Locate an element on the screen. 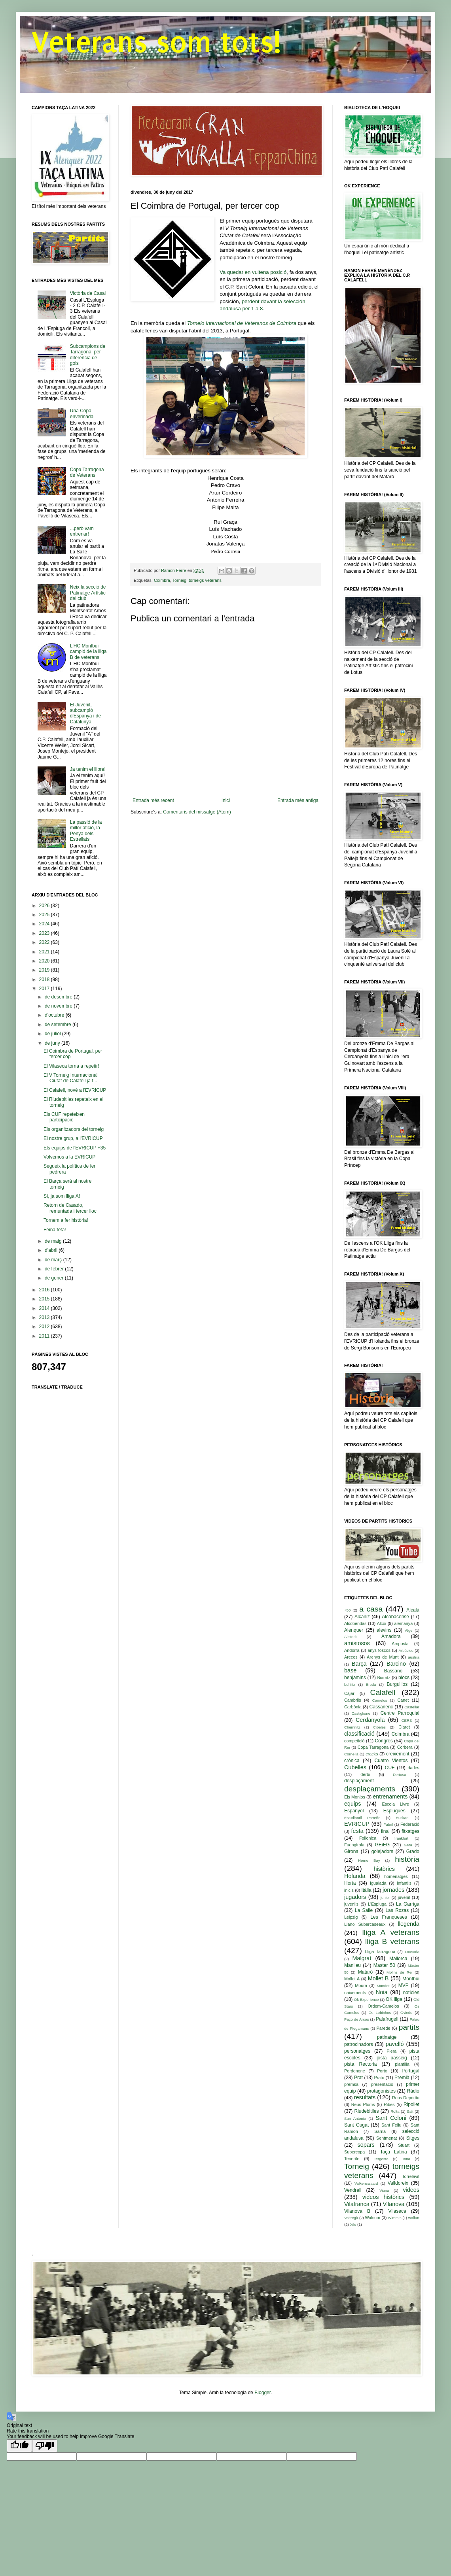 The height and width of the screenshot is (2576, 451). Cájar is located at coordinates (349, 1693).